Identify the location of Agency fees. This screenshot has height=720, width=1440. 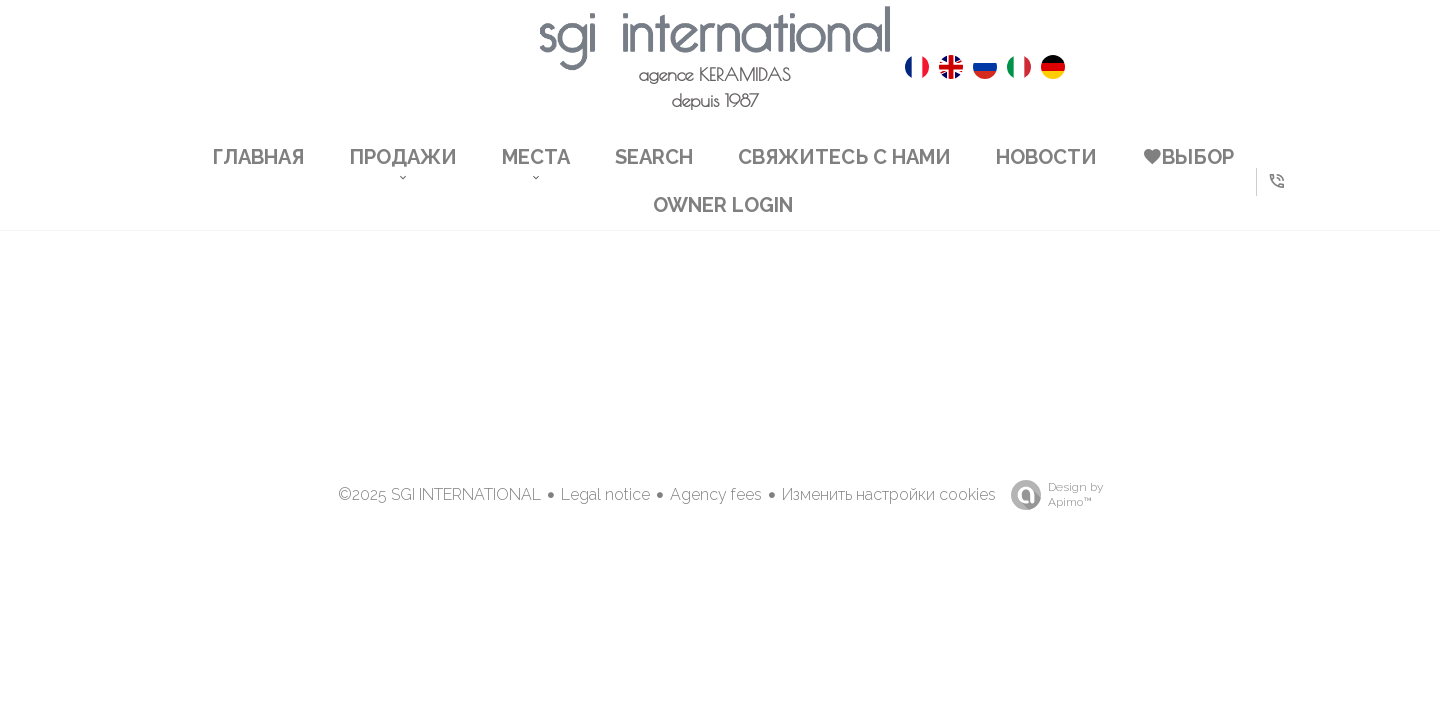
(716, 494).